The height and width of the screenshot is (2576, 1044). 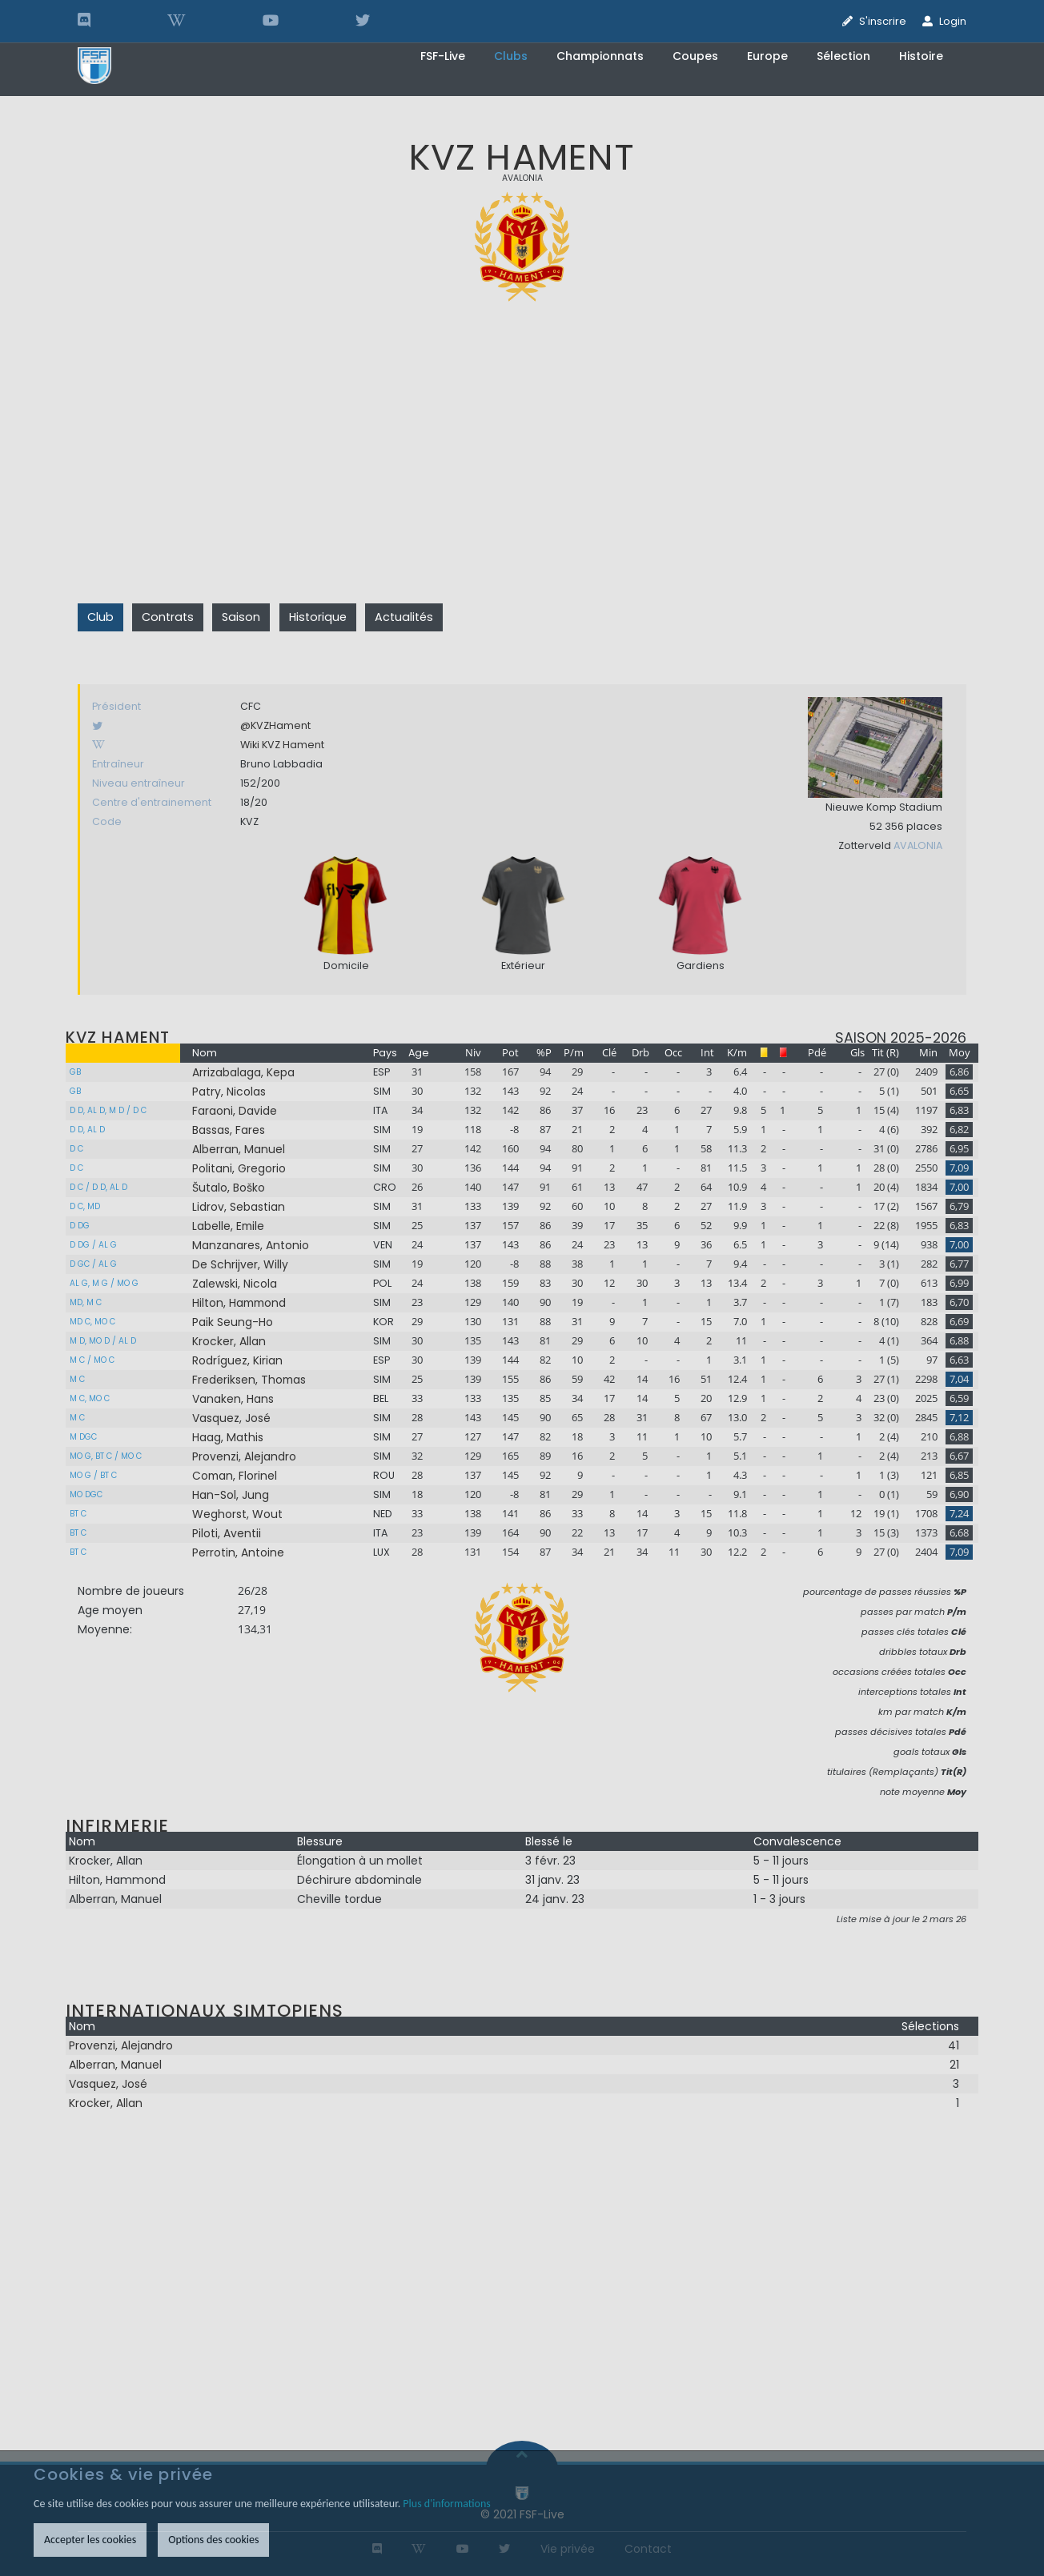 What do you see at coordinates (952, 21) in the screenshot?
I see `Login` at bounding box center [952, 21].